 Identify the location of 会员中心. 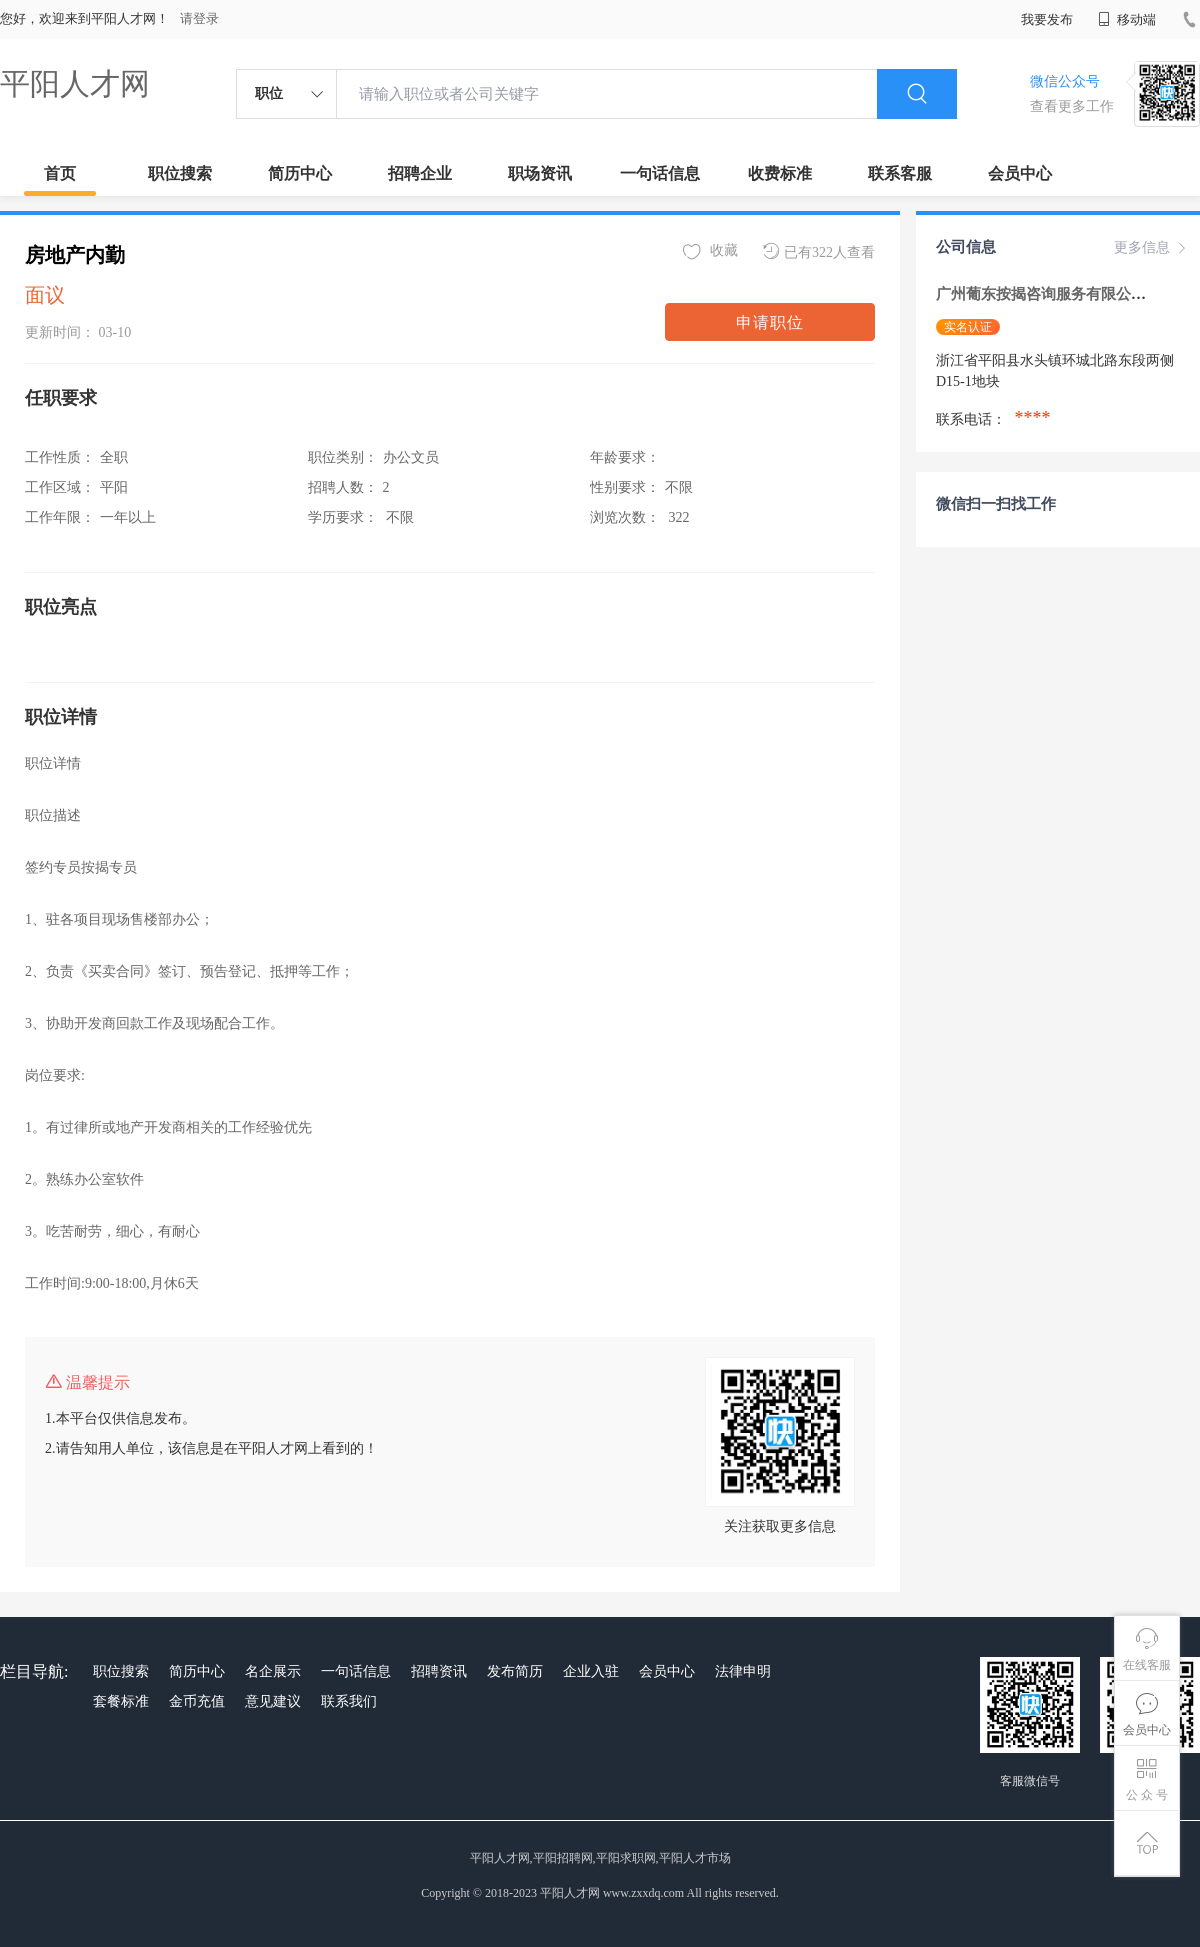
(1020, 173).